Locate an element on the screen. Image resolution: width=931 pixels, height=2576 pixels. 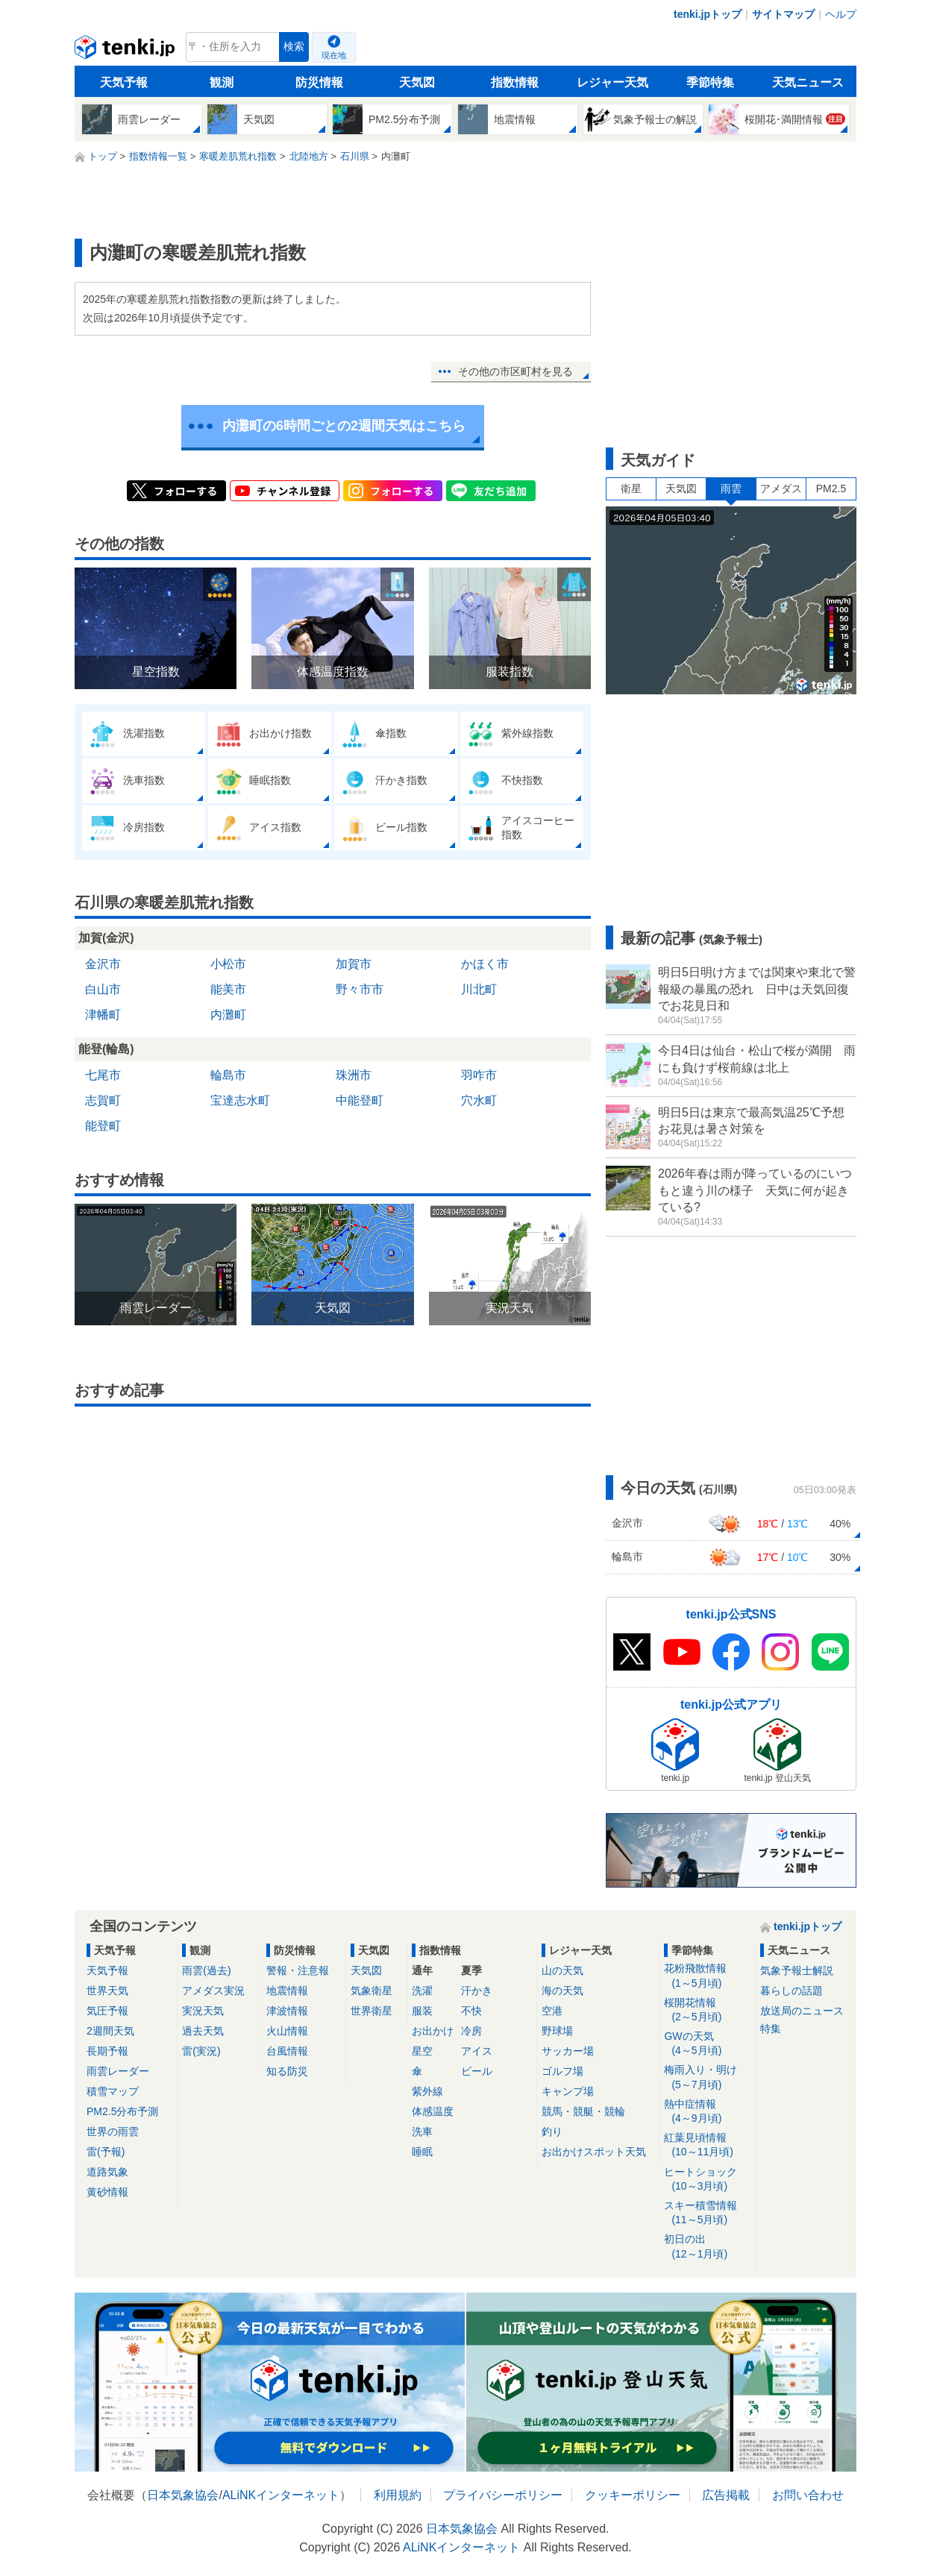
小松市 is located at coordinates (228, 964).